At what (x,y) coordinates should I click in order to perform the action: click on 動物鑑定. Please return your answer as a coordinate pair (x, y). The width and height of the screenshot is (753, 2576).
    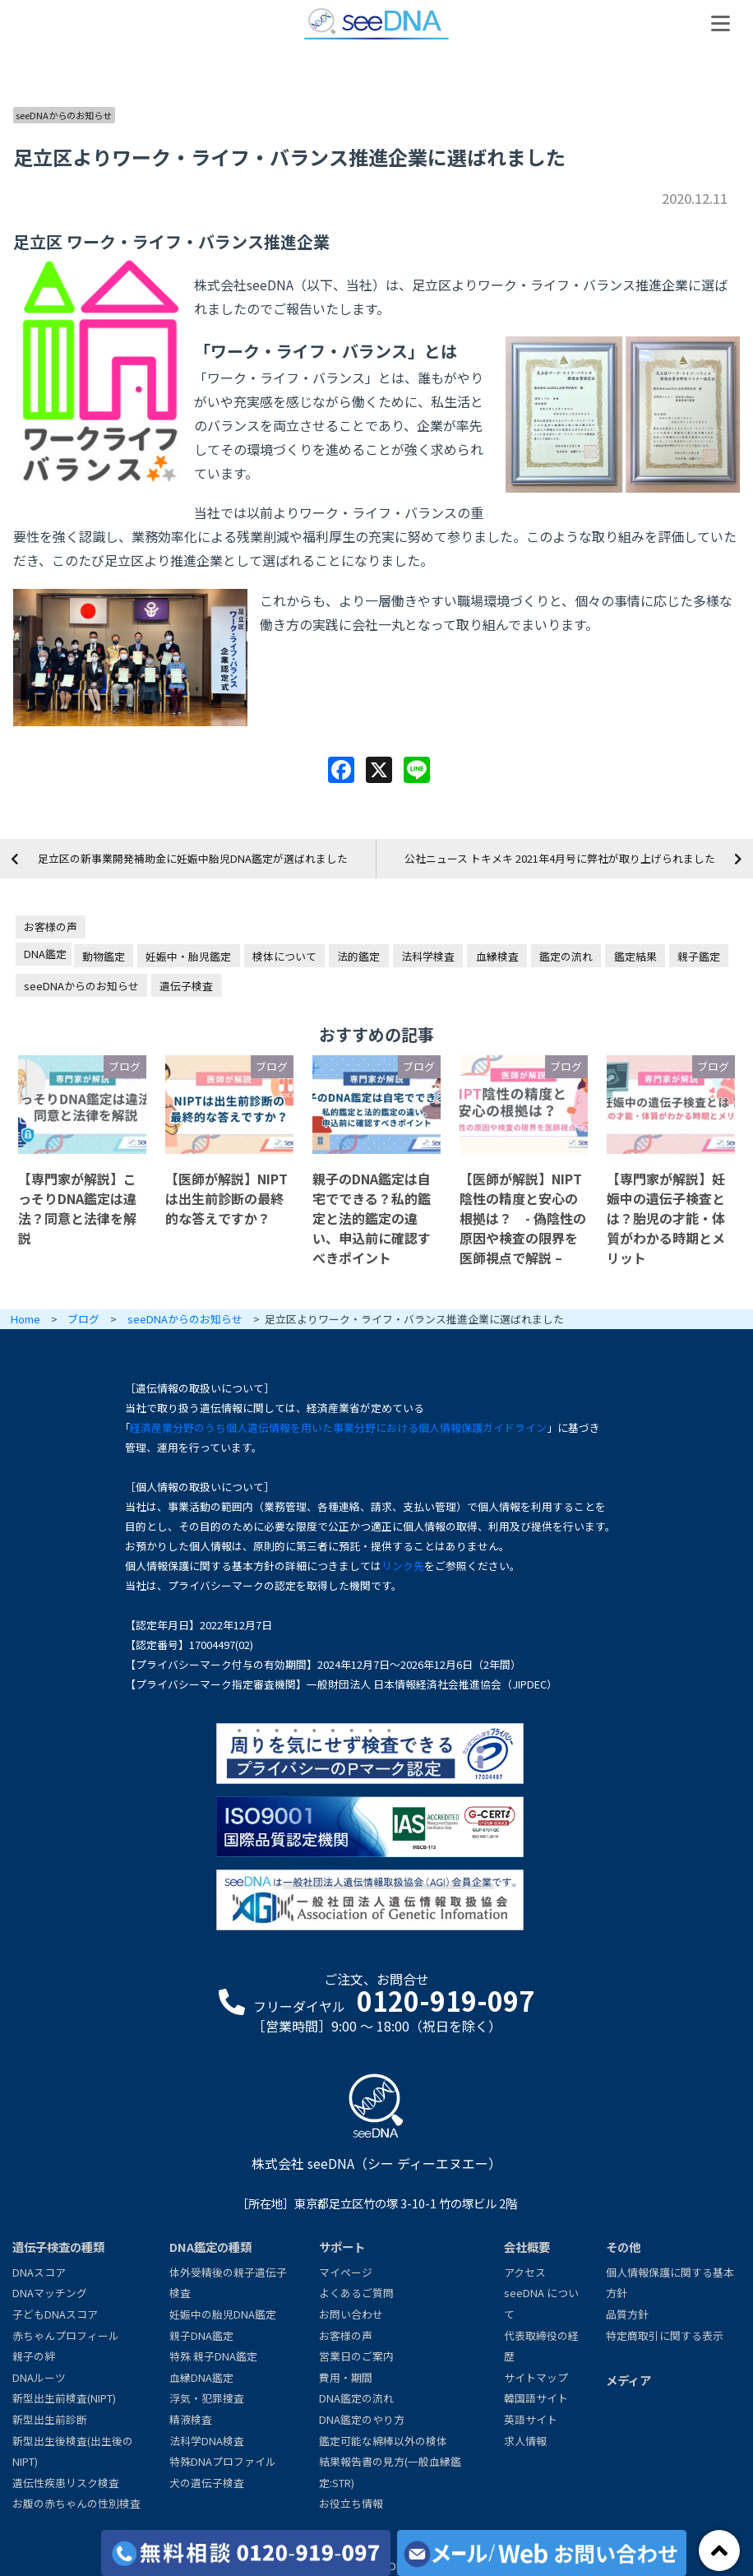
    Looking at the image, I should click on (103, 956).